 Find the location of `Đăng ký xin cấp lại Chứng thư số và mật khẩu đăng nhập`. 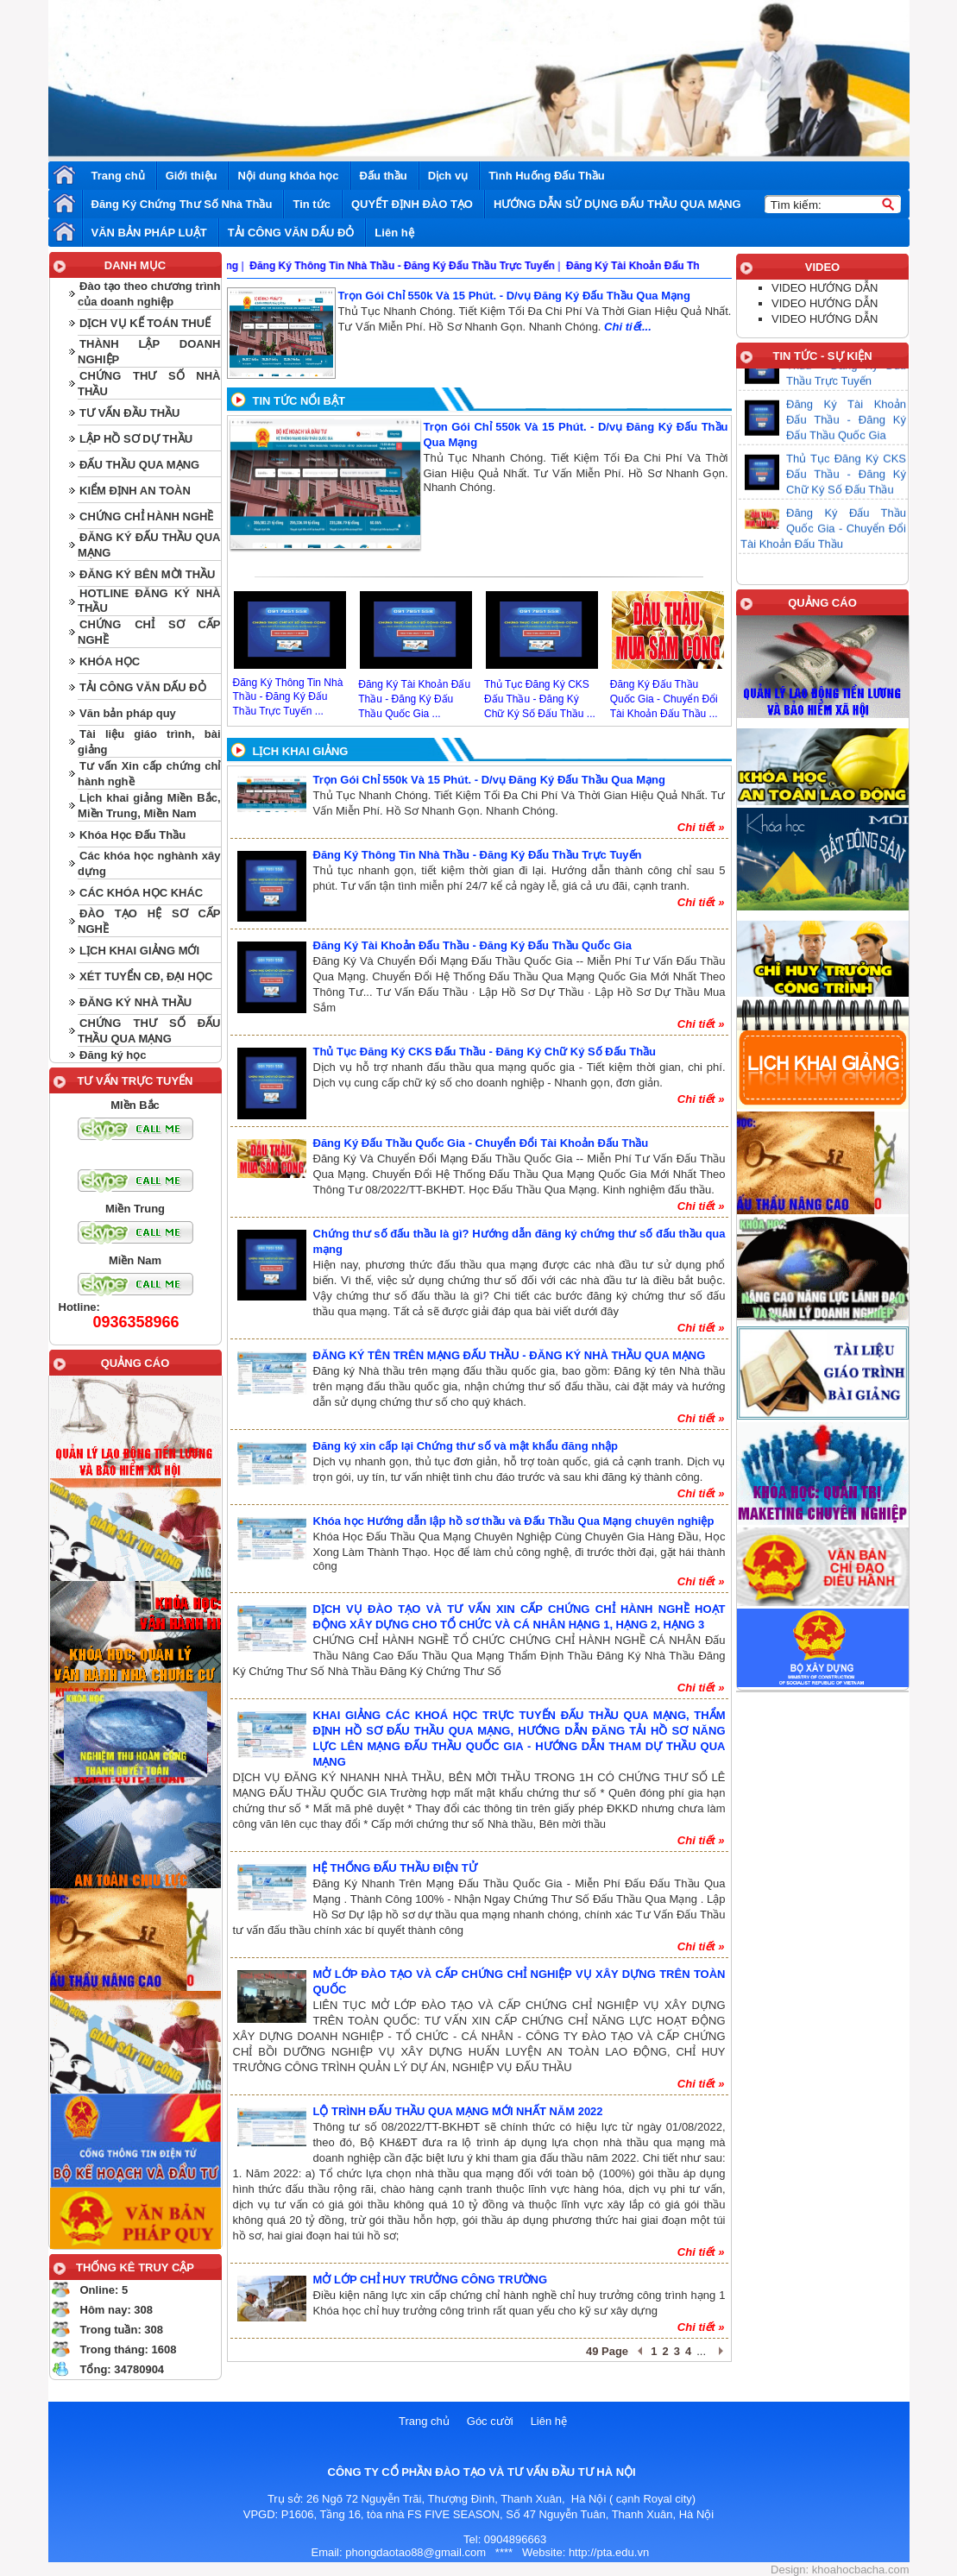

Đăng ký xin cấp lại Chứng thư số và mật khẩu đăng nhập is located at coordinates (466, 1445).